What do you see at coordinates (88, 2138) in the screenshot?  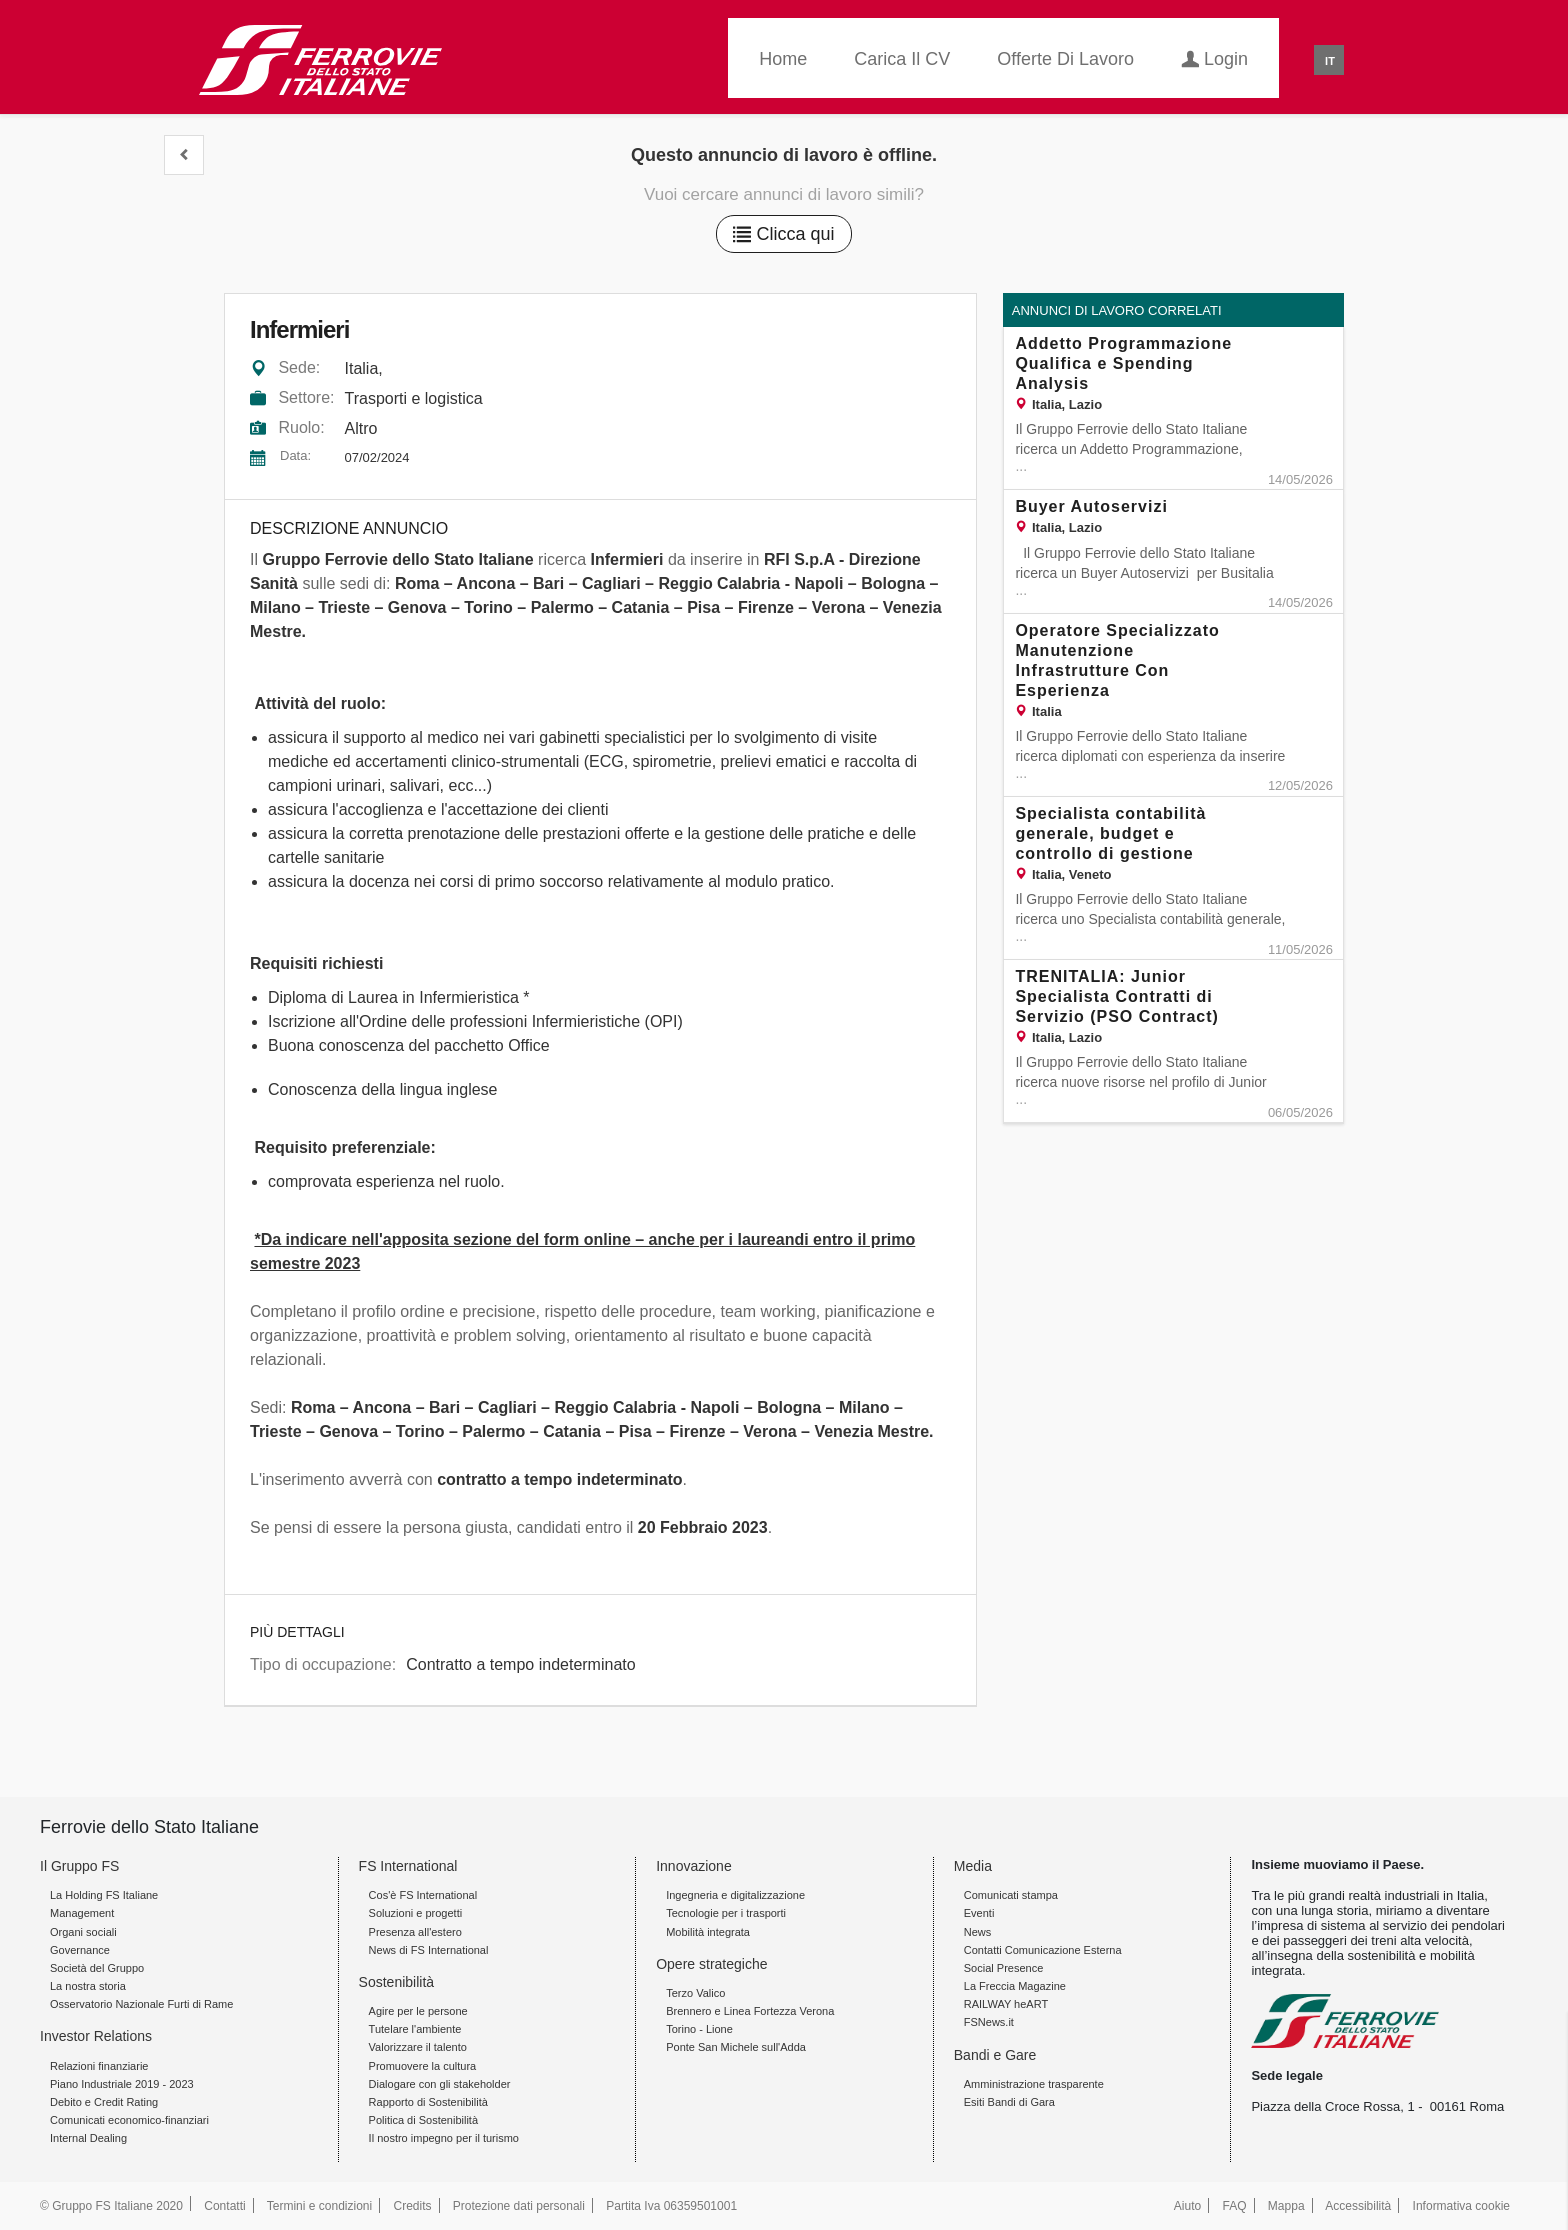 I see `Internal Dealing` at bounding box center [88, 2138].